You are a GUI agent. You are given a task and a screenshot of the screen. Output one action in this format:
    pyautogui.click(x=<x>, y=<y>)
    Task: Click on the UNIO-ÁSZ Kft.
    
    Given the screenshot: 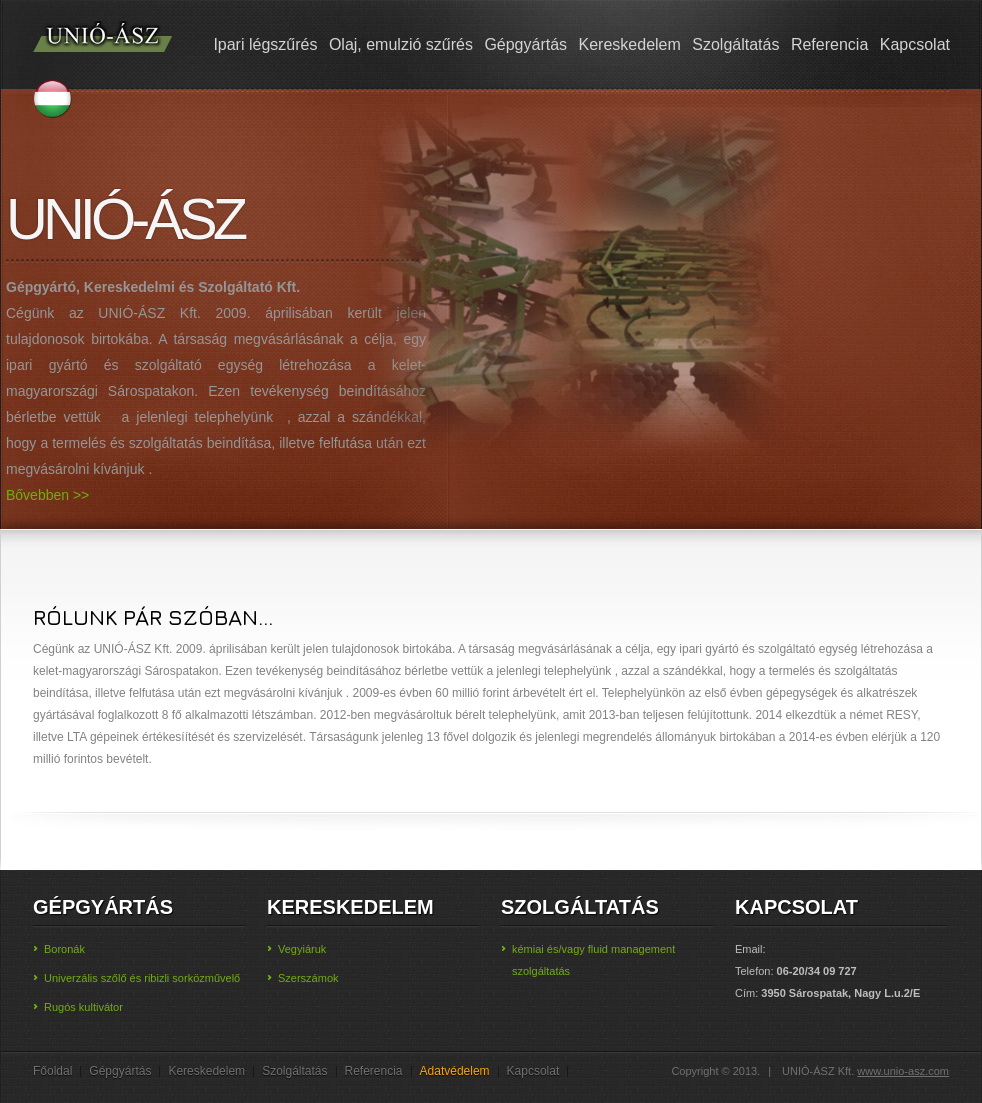 What is the action you would take?
    pyautogui.click(x=103, y=49)
    